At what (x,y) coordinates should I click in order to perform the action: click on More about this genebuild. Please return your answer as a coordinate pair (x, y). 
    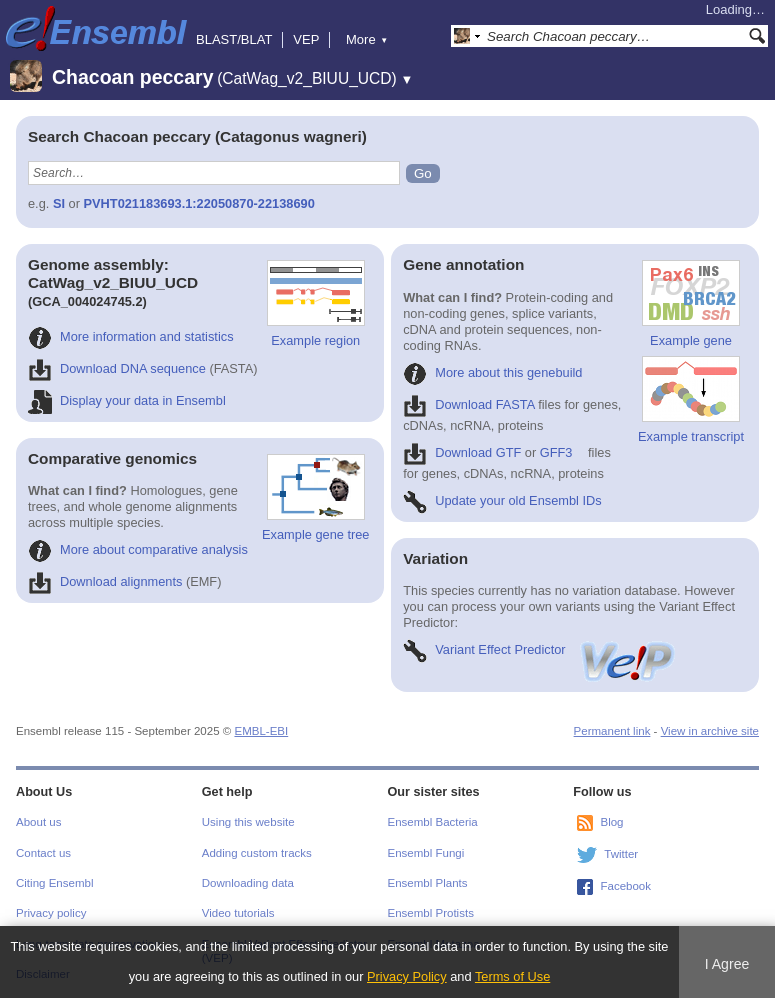
    Looking at the image, I should click on (492, 372).